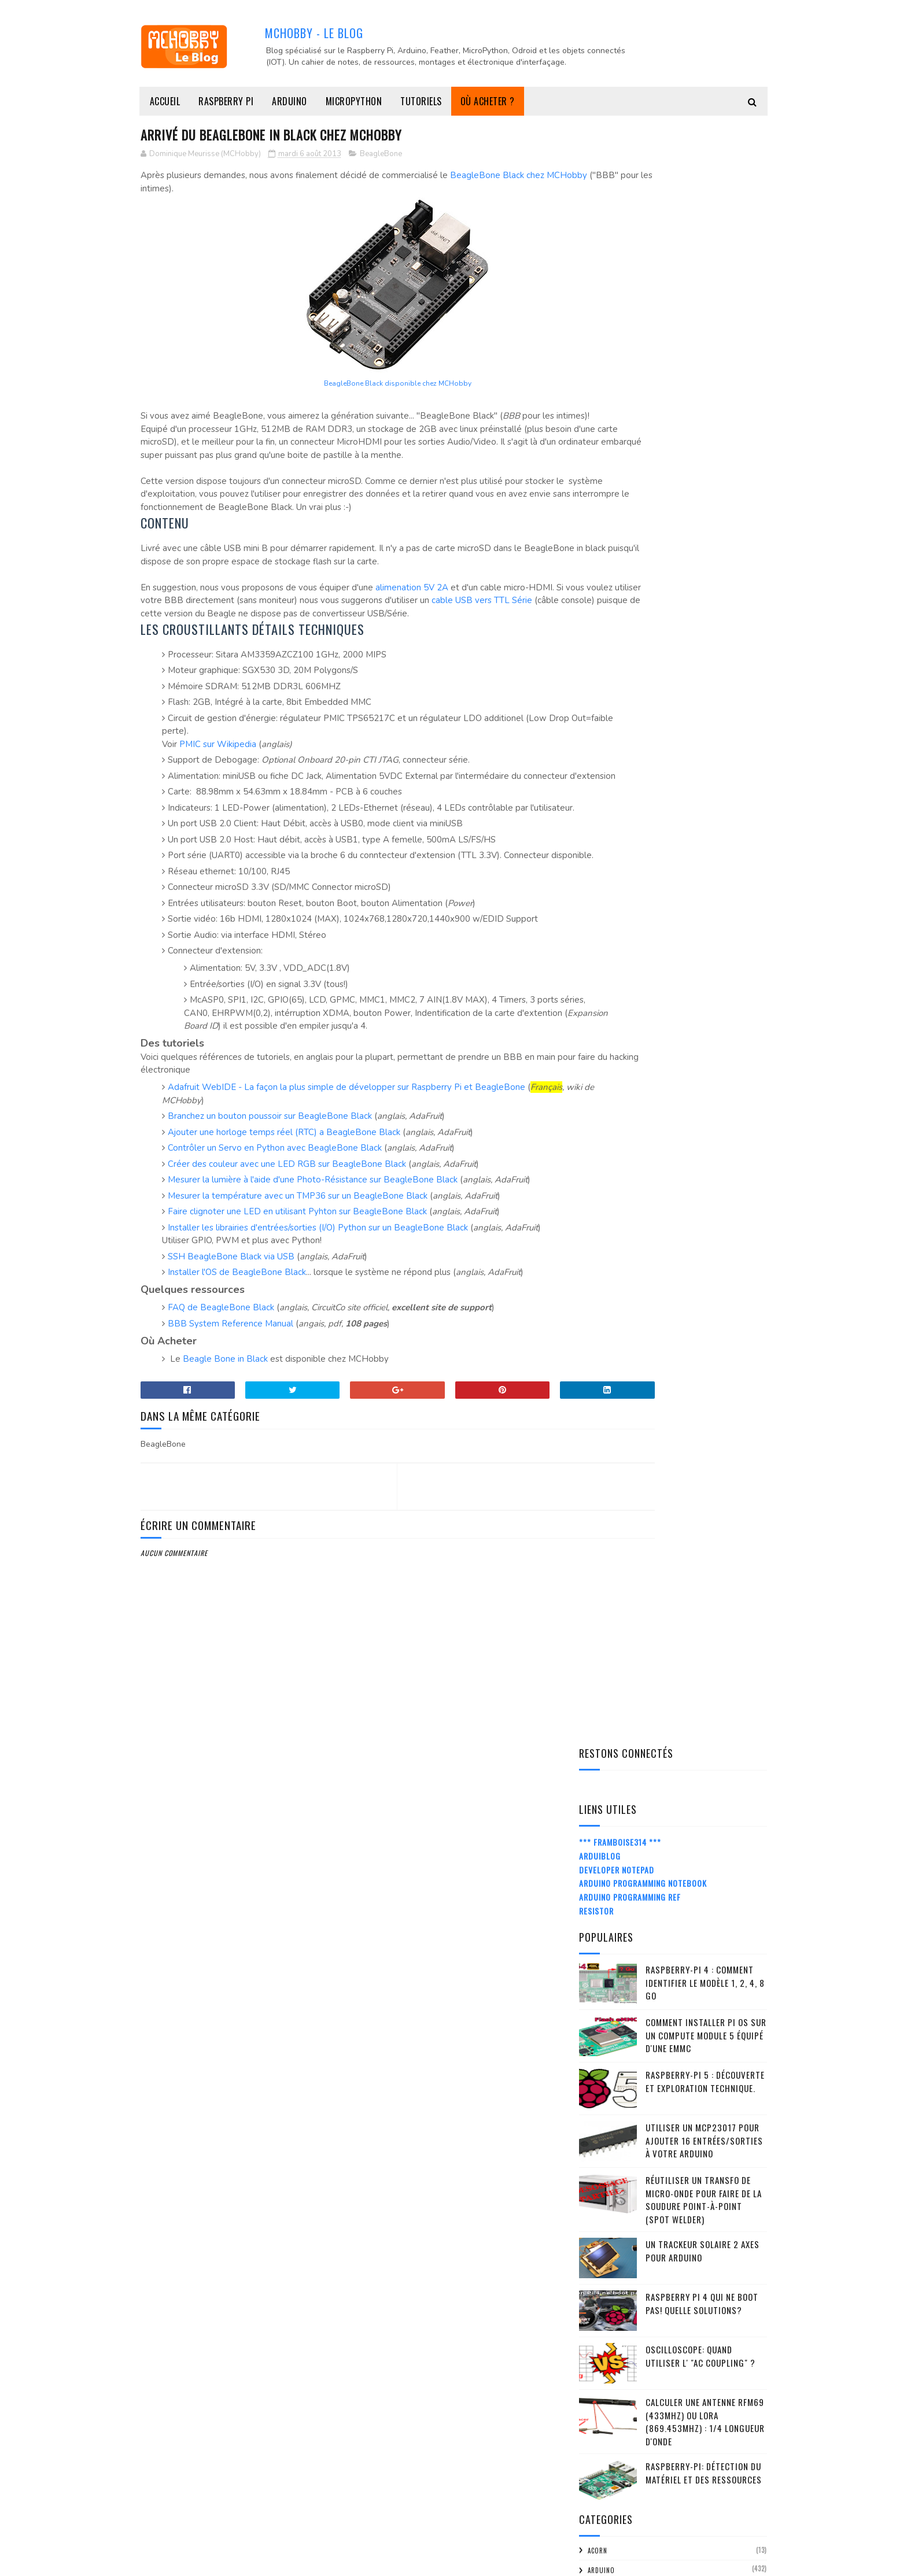  Describe the element at coordinates (608, 1476) in the screenshot. I see `Raspberry-Pi` at that location.